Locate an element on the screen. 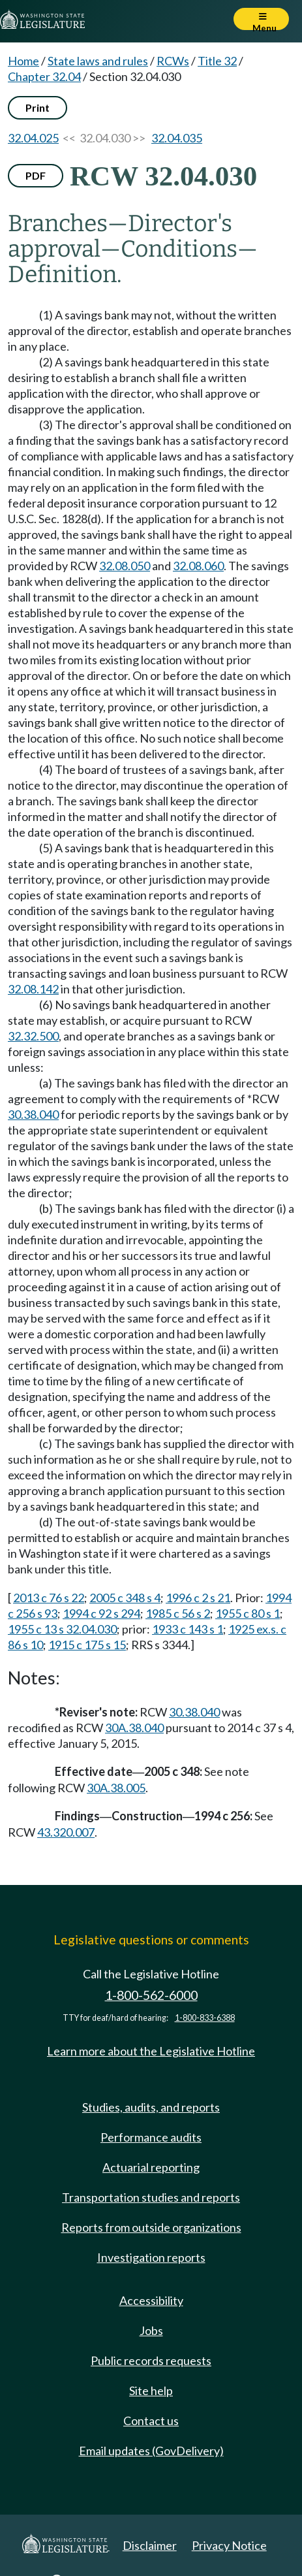  1933 c 143 s 1 is located at coordinates (187, 1629).